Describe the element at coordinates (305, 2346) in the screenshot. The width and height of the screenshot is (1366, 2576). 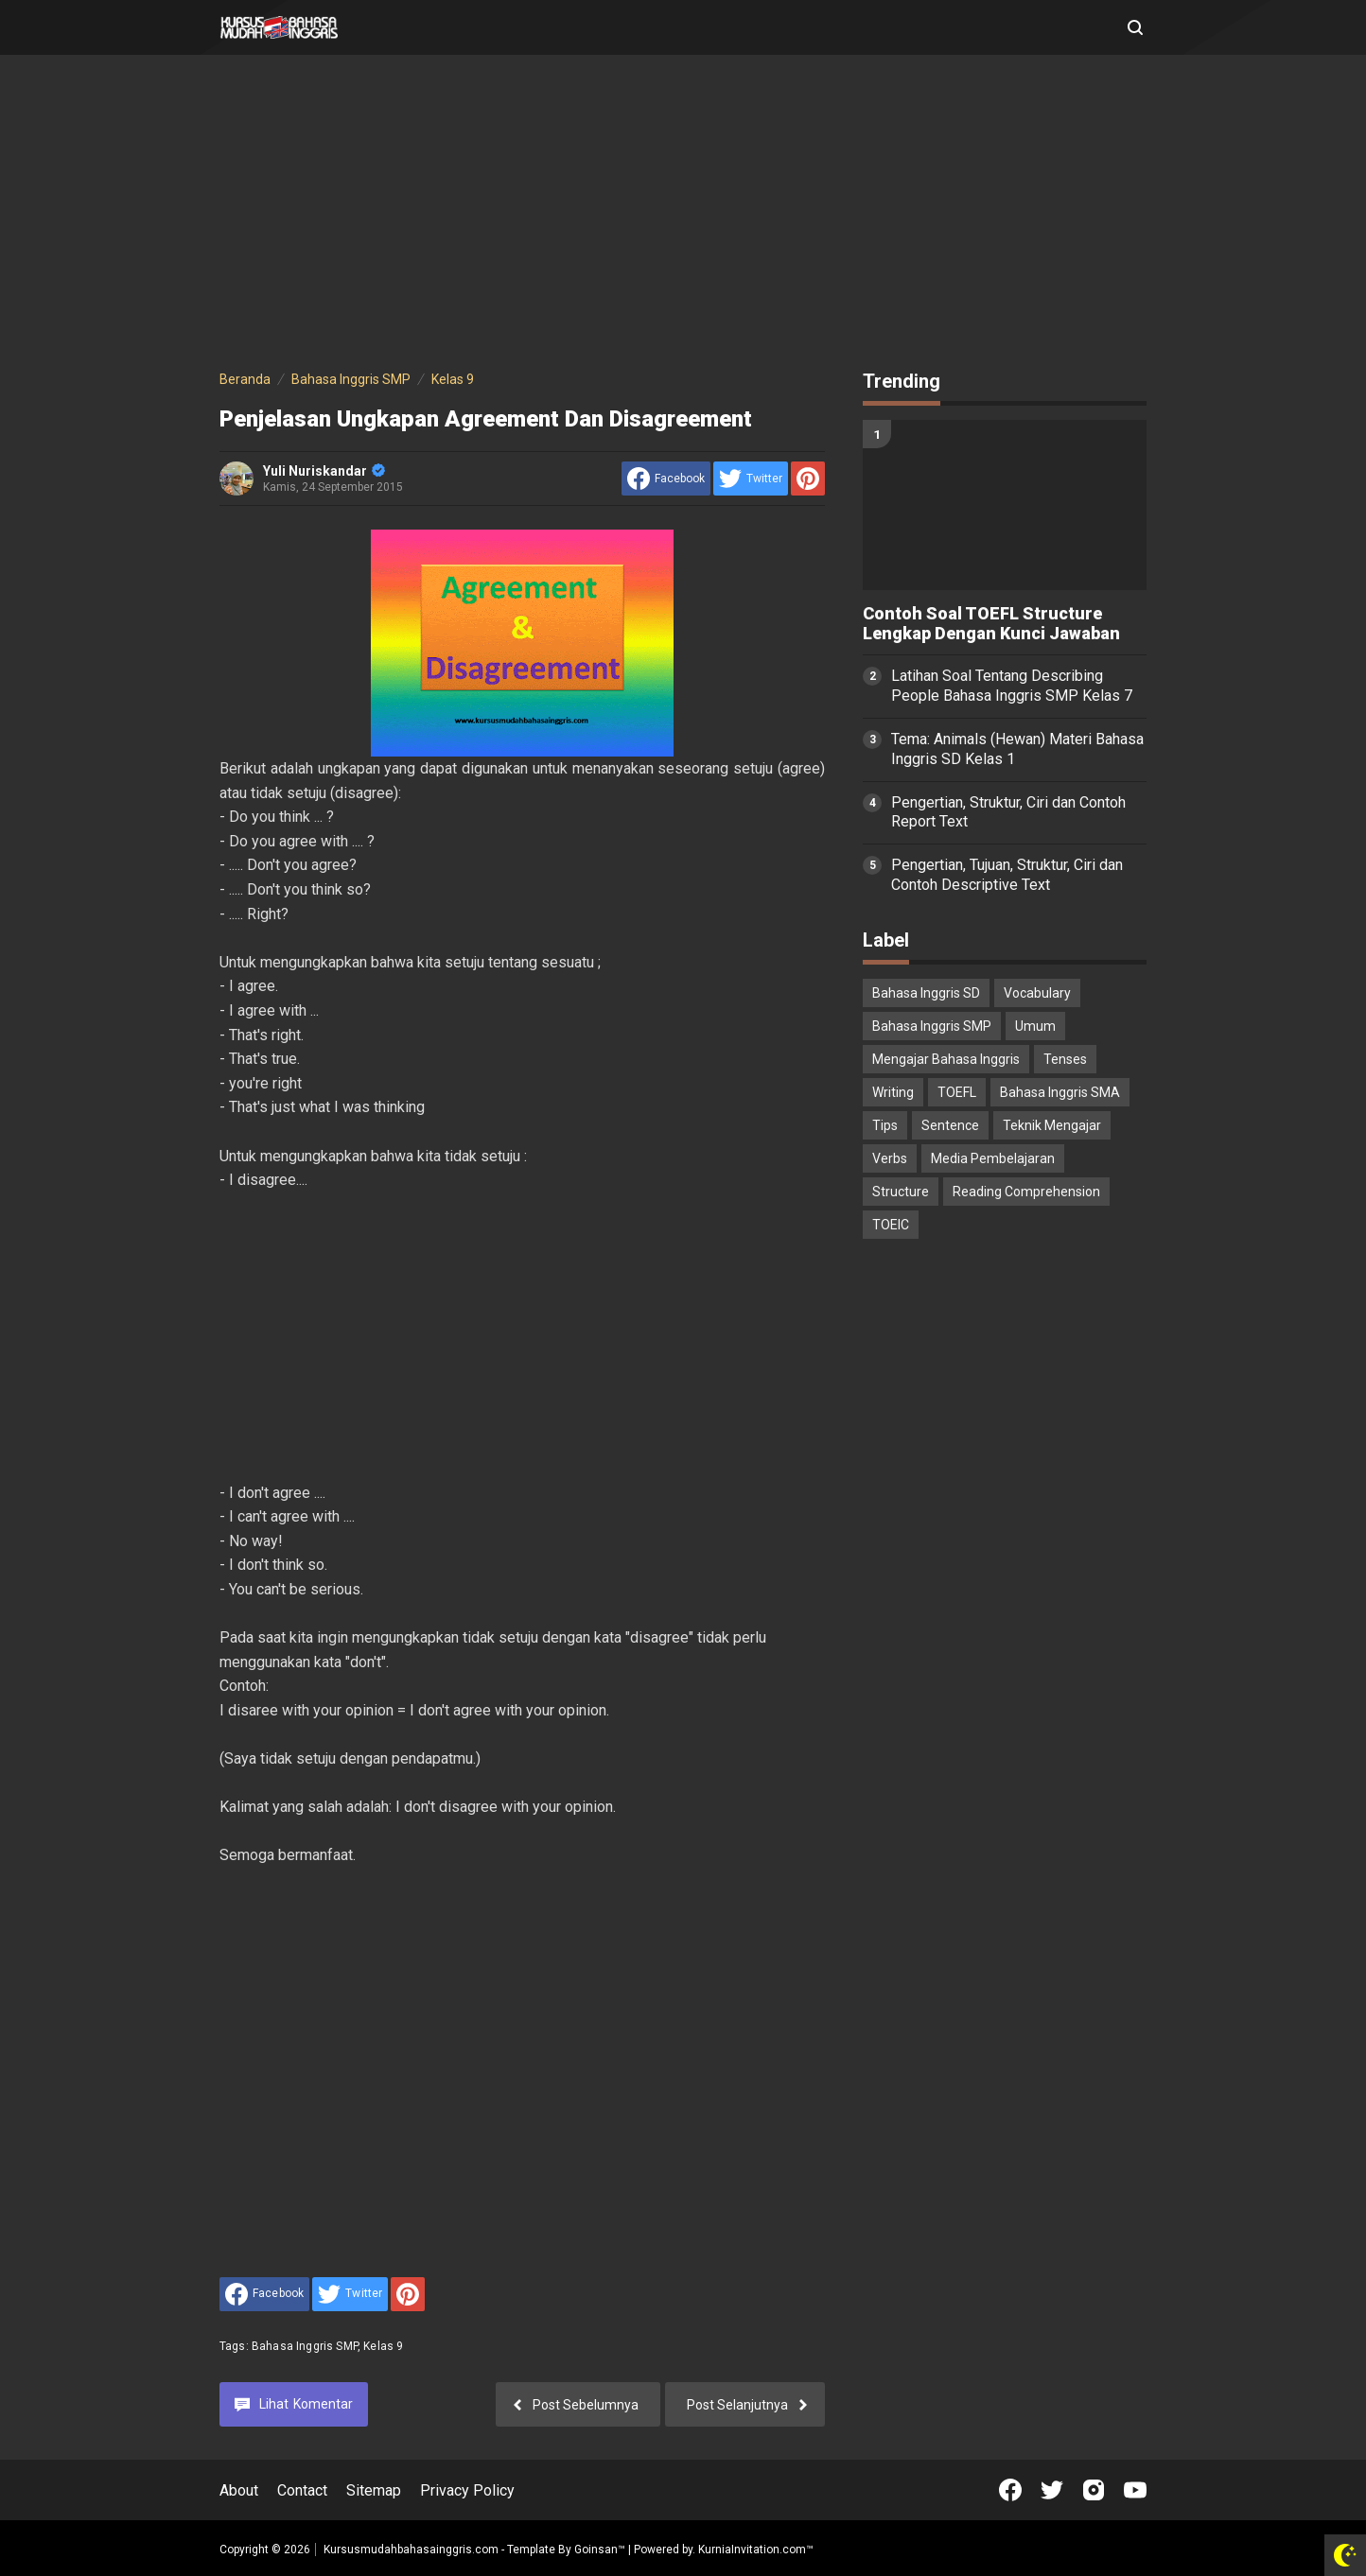
I see `Bahasa Inggris SMP` at that location.